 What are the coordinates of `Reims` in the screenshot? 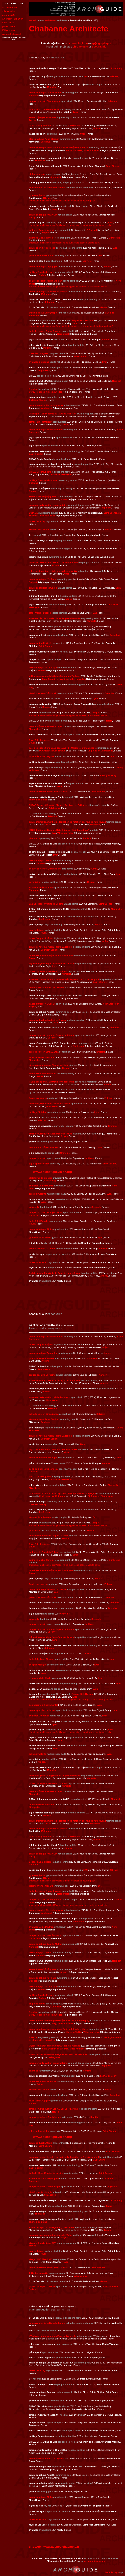 It's located at (40, 1076).